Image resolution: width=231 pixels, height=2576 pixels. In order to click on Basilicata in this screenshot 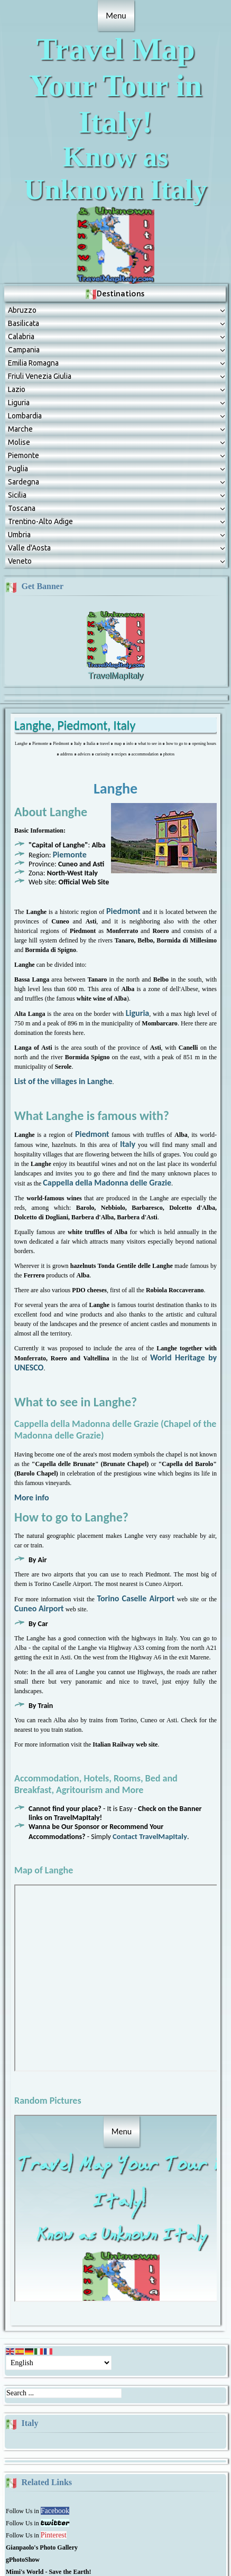, I will do `click(23, 252)`.